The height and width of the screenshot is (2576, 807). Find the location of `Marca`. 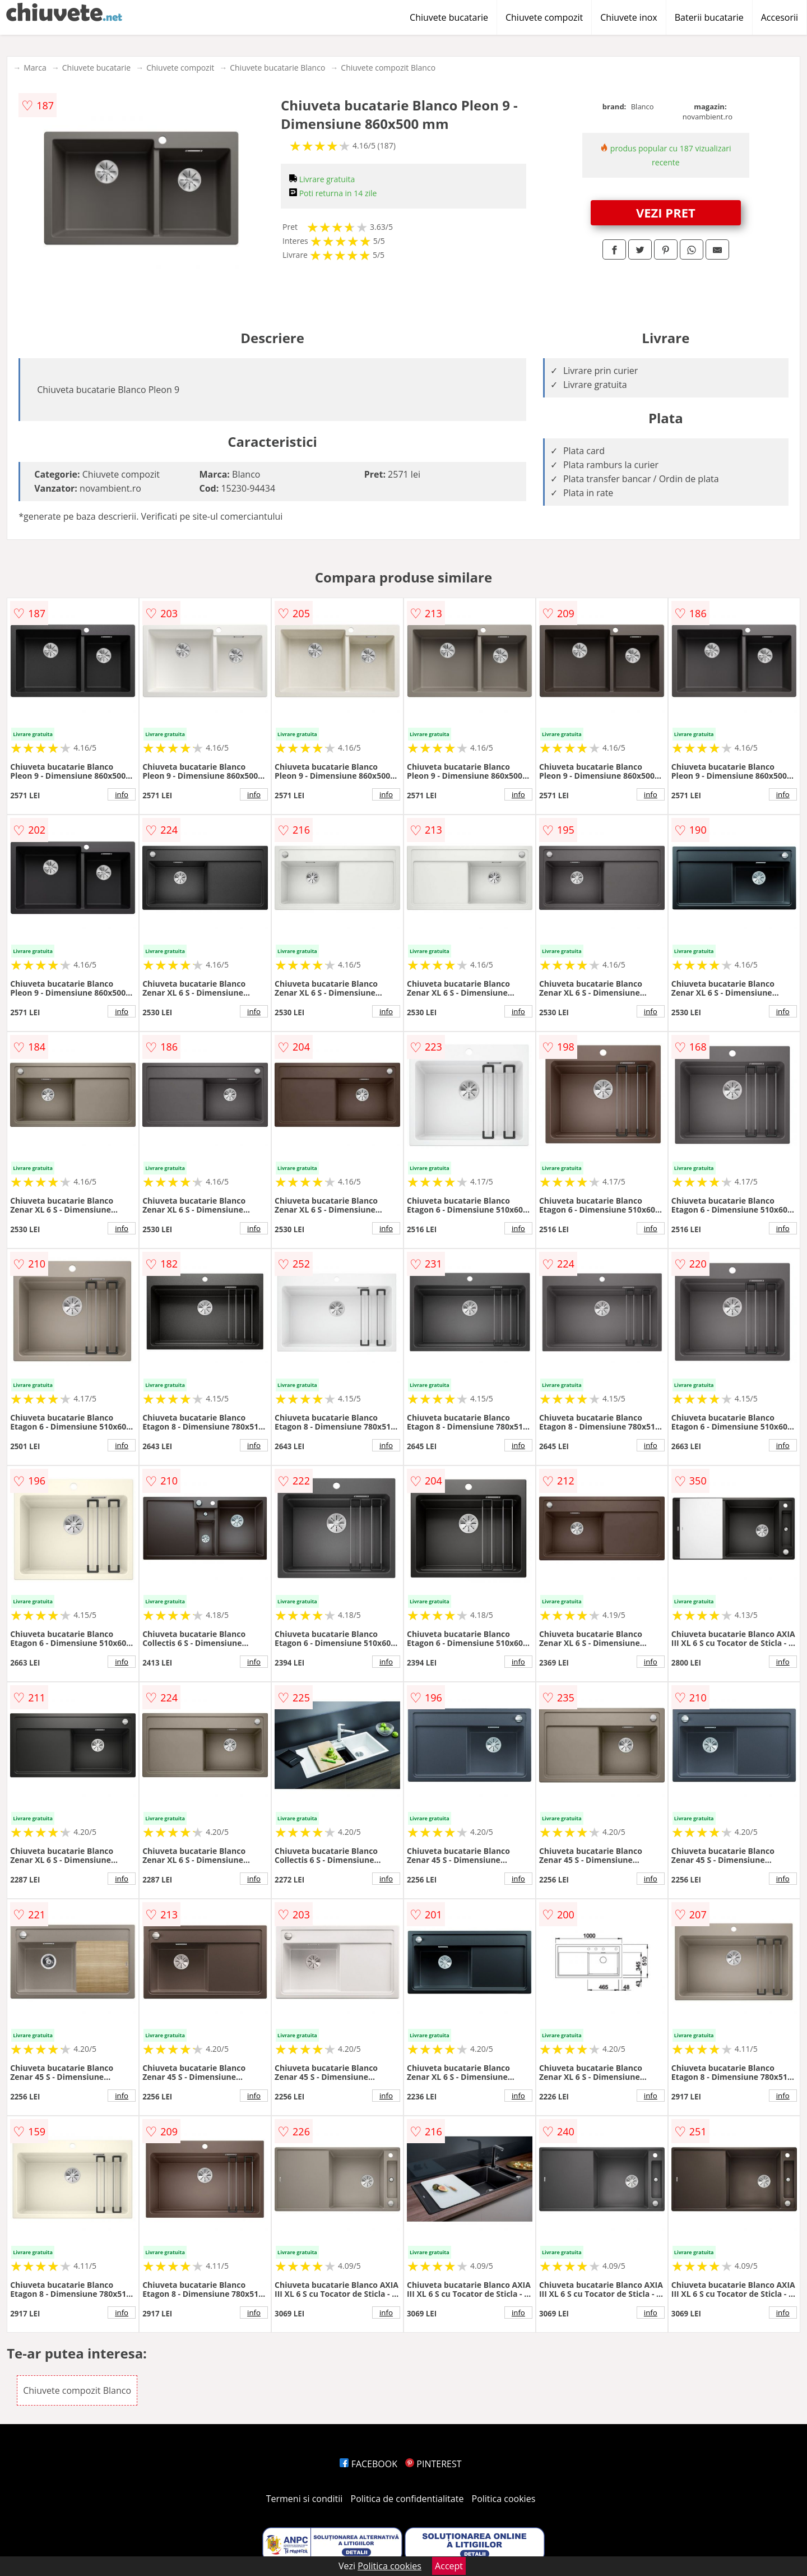

Marca is located at coordinates (35, 67).